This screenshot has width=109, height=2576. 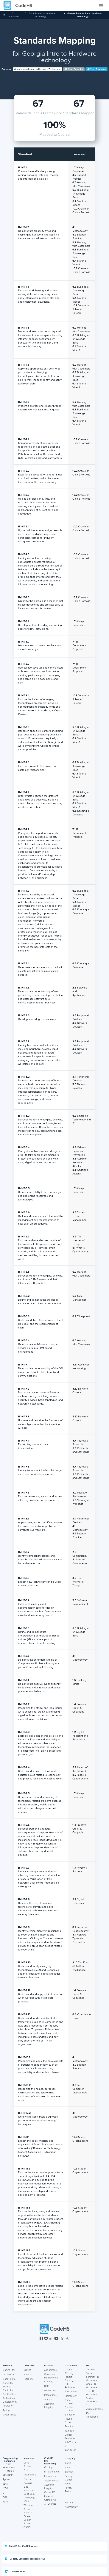 What do you see at coordinates (67, 2467) in the screenshot?
I see `Team` at bounding box center [67, 2467].